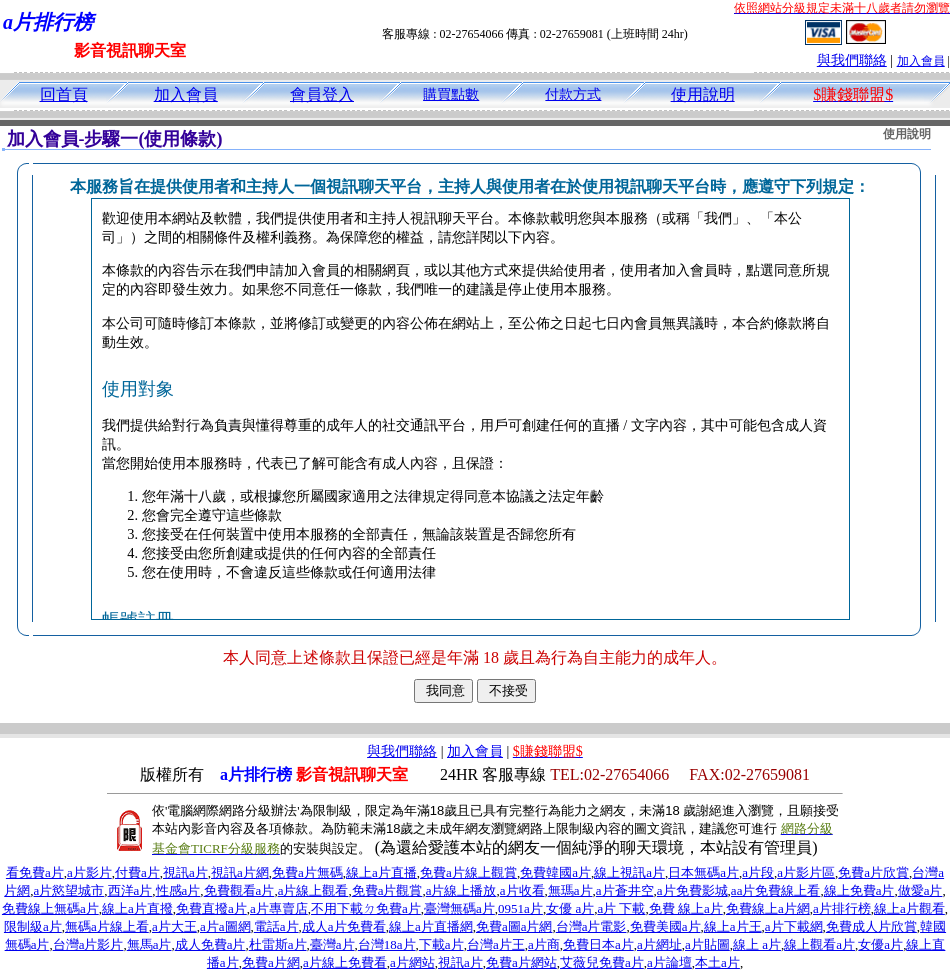 The image size is (950, 972). What do you see at coordinates (307, 872) in the screenshot?
I see `免費a片無碼` at bounding box center [307, 872].